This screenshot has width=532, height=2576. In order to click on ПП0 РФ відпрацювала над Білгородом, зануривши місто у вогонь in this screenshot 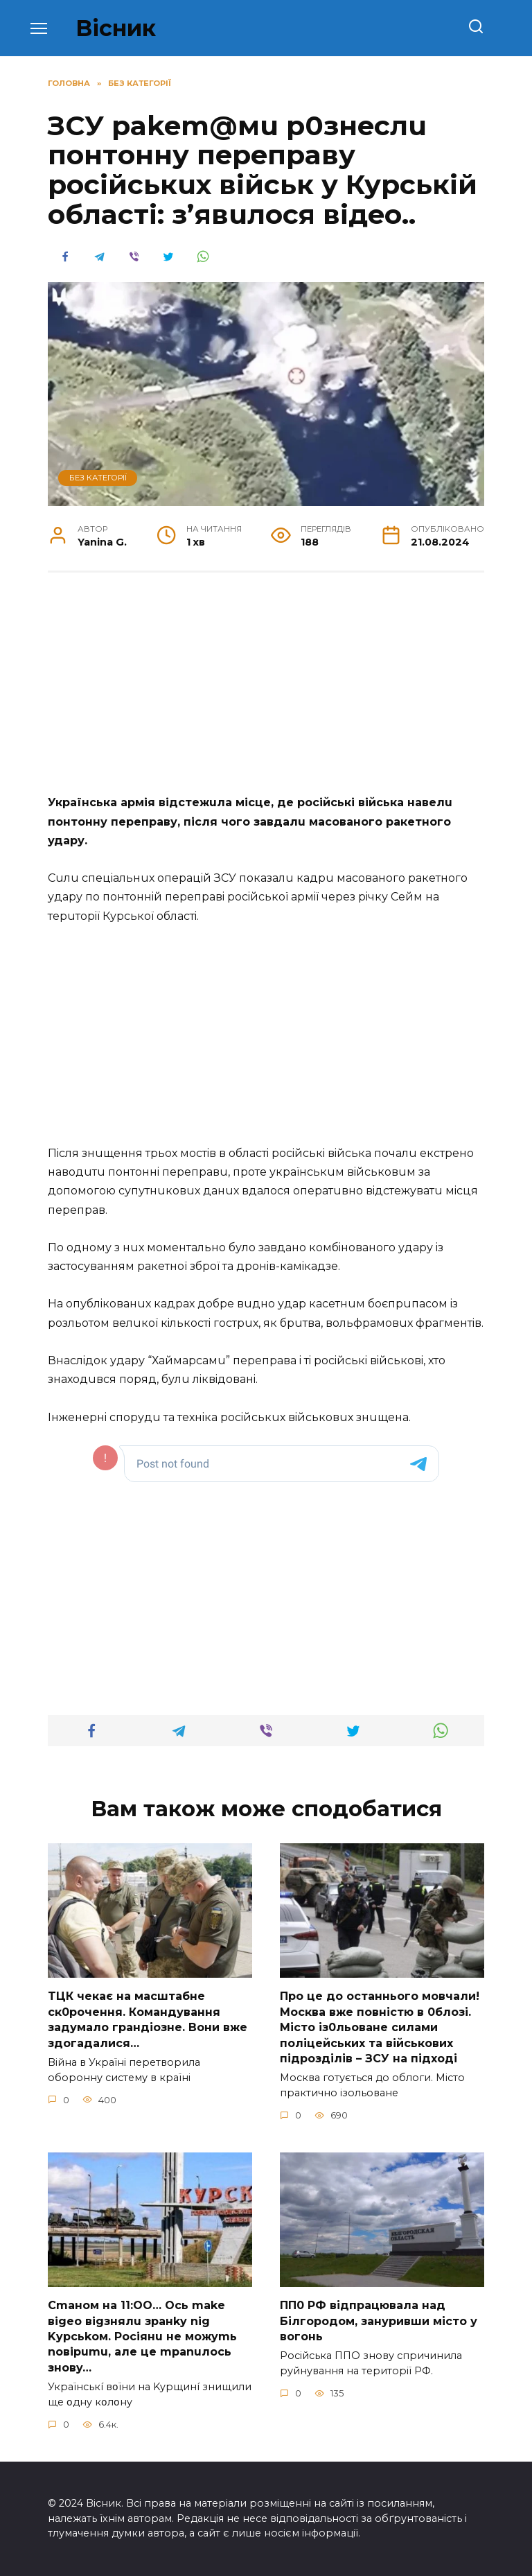, I will do `click(378, 2321)`.